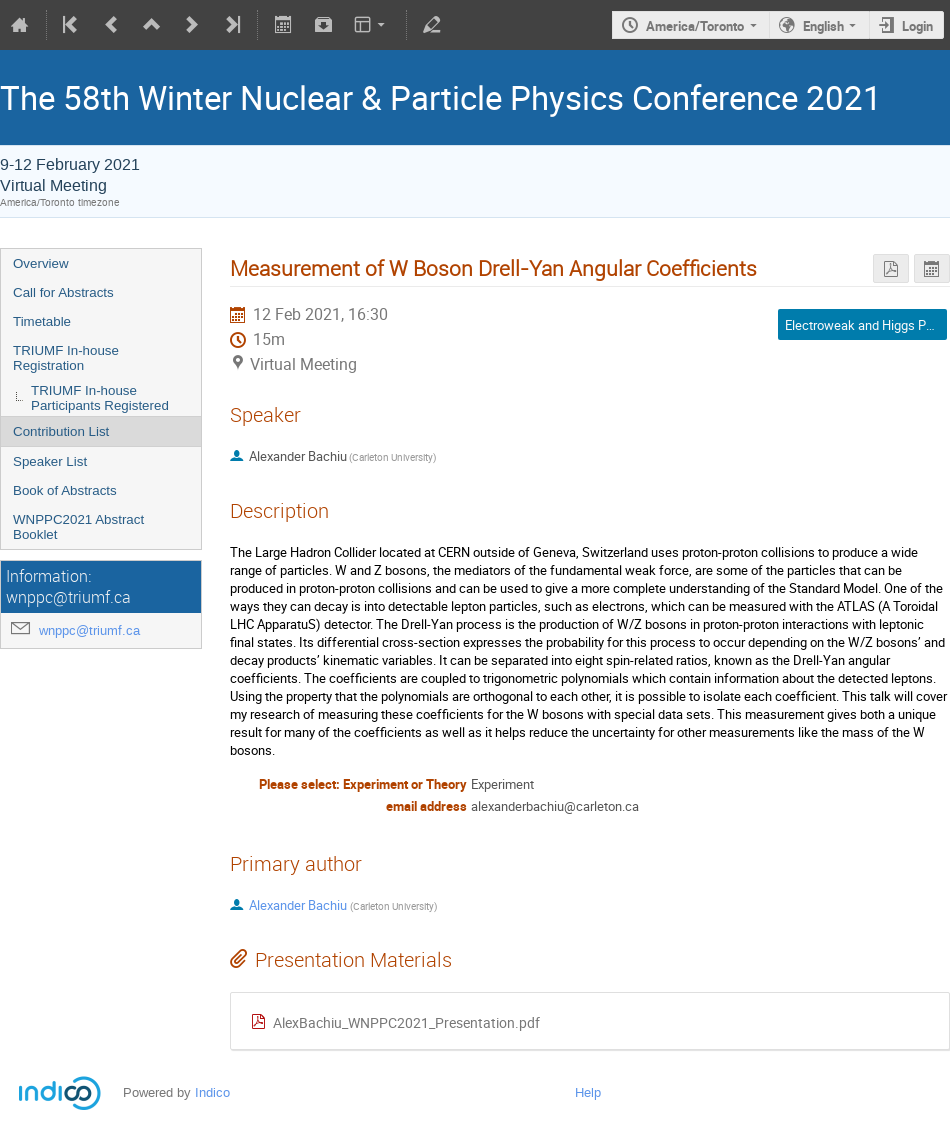  Describe the element at coordinates (212, 1092) in the screenshot. I see `Indico` at that location.